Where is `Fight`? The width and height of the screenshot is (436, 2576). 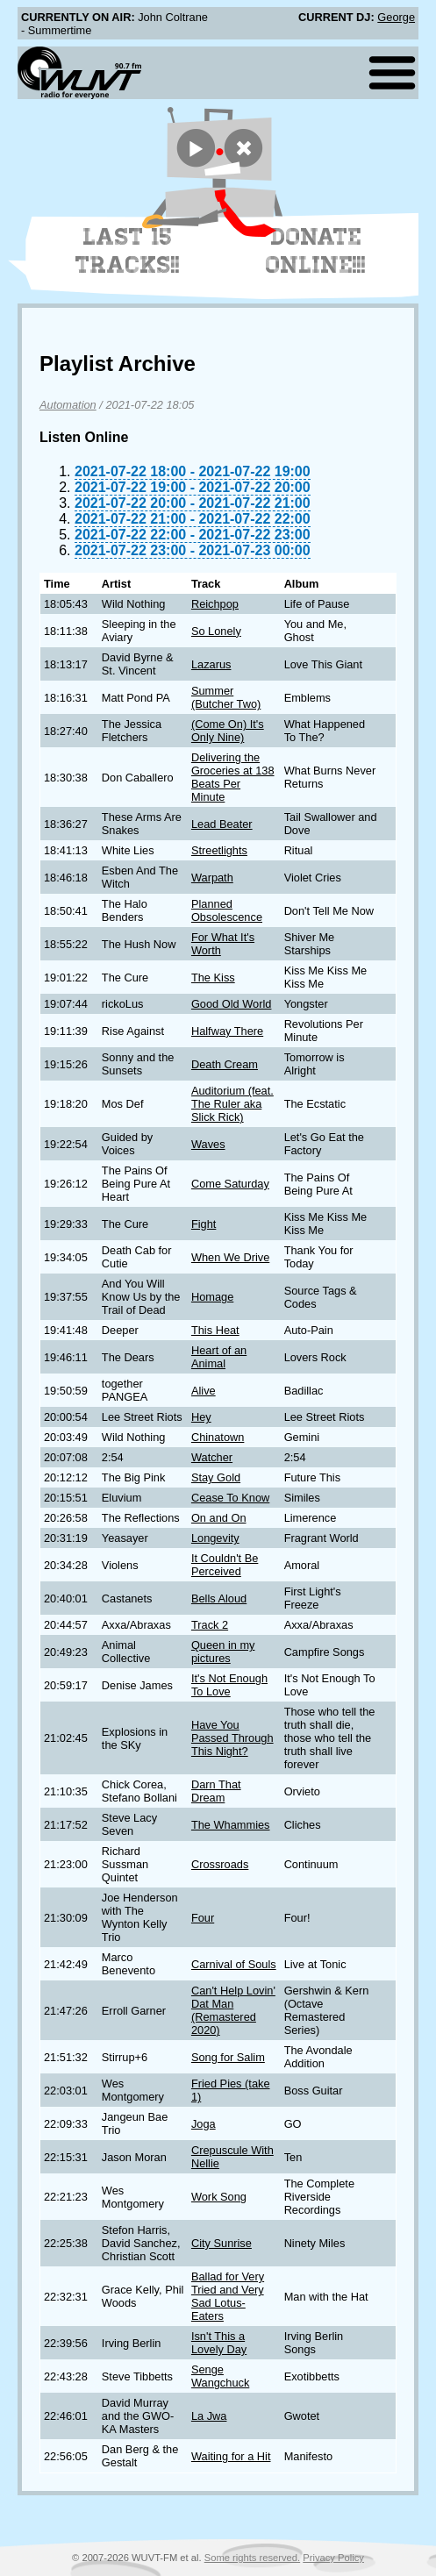 Fight is located at coordinates (203, 1224).